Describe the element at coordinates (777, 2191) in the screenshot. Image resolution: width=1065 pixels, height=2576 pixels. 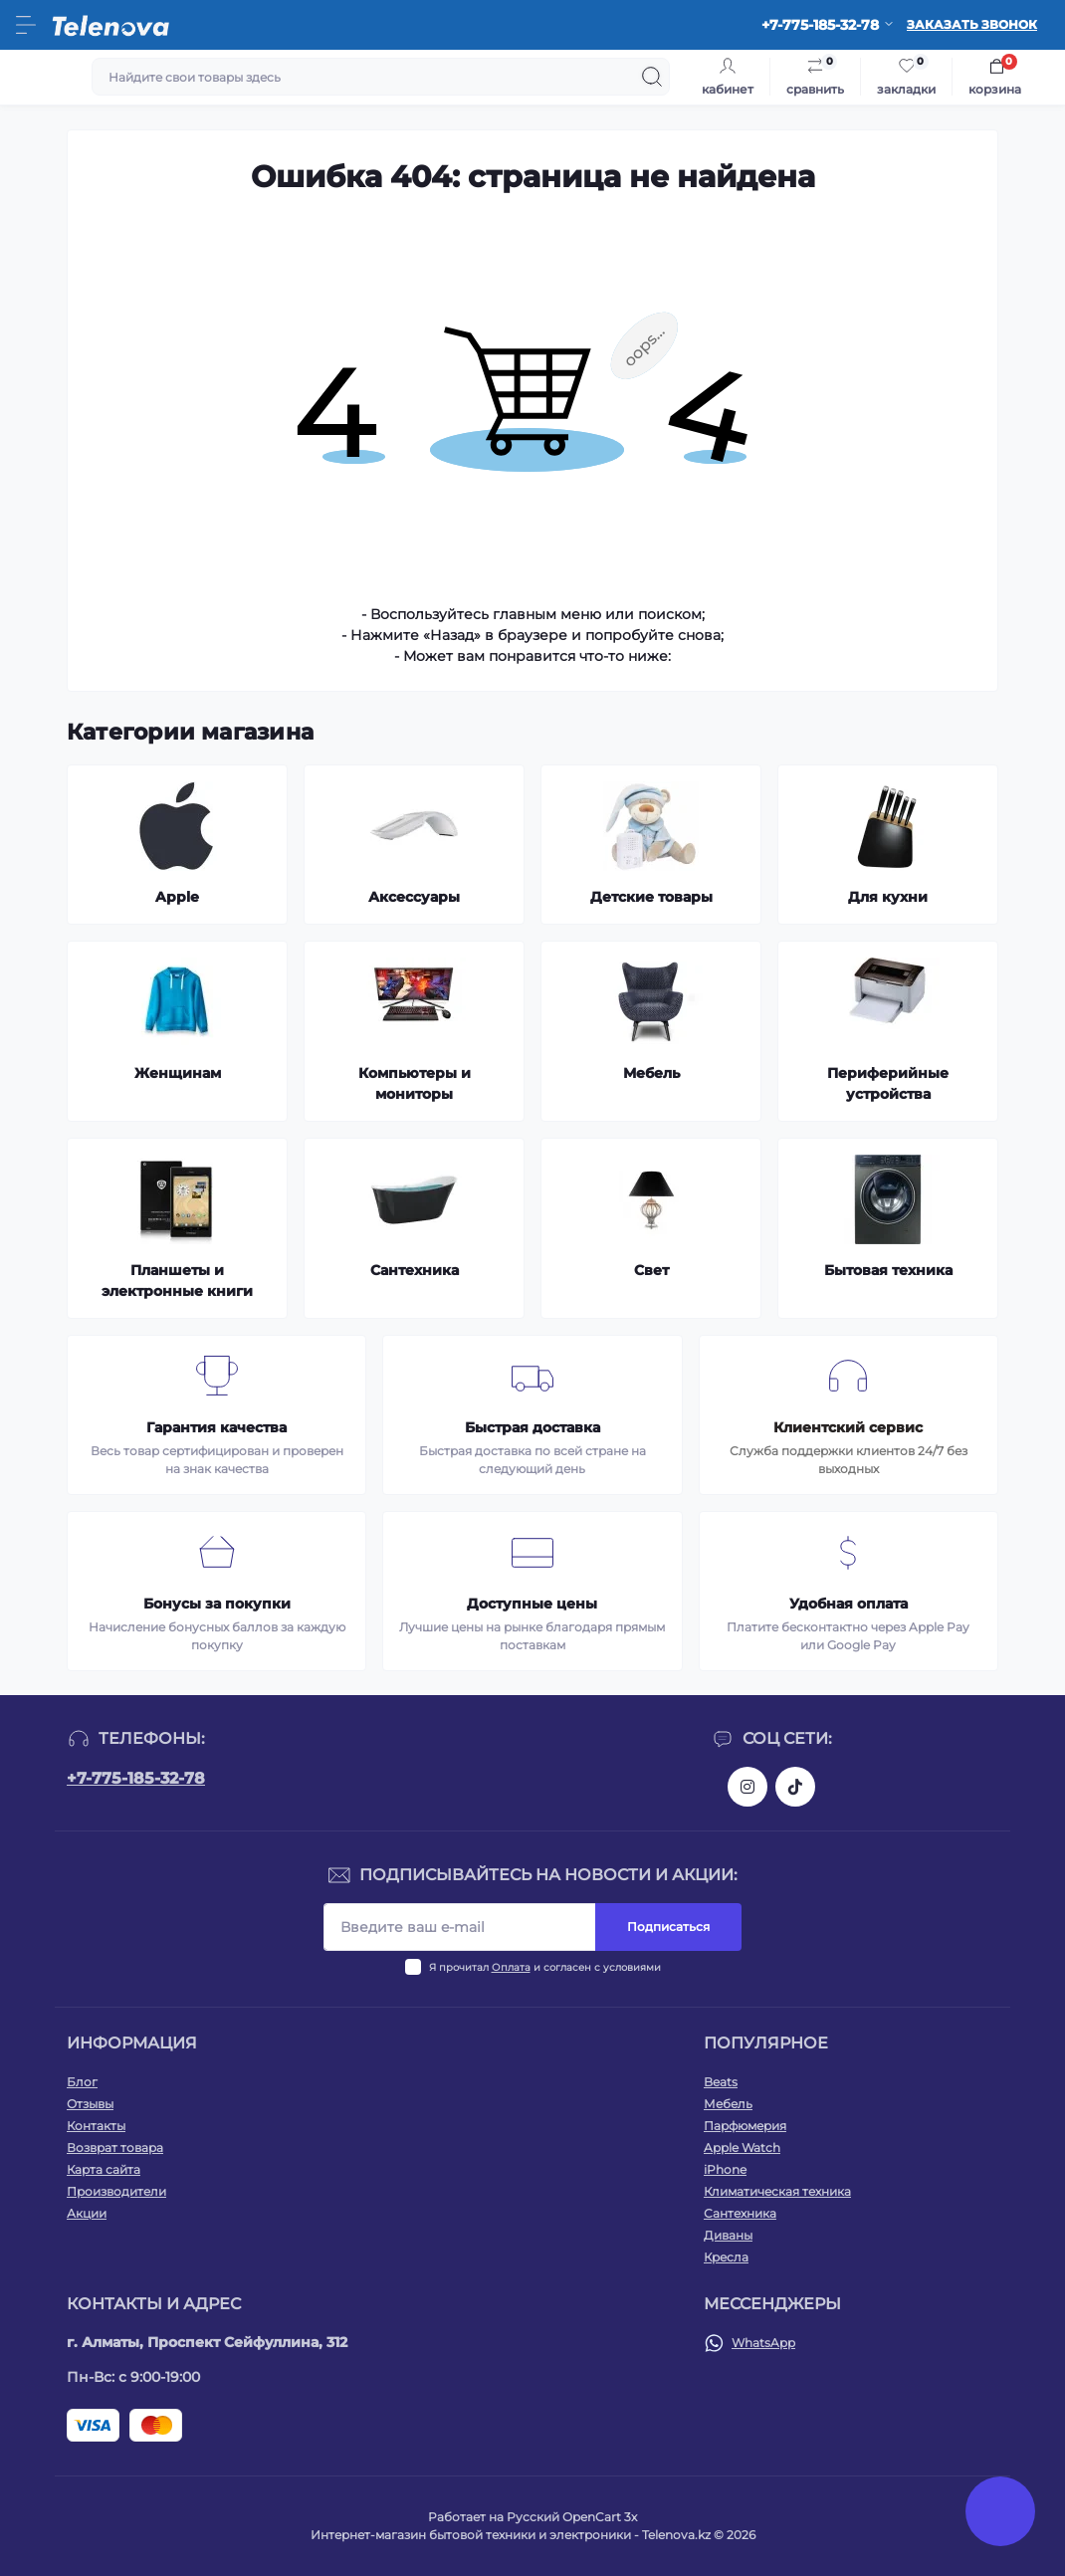
I see `Климатическая техника` at that location.